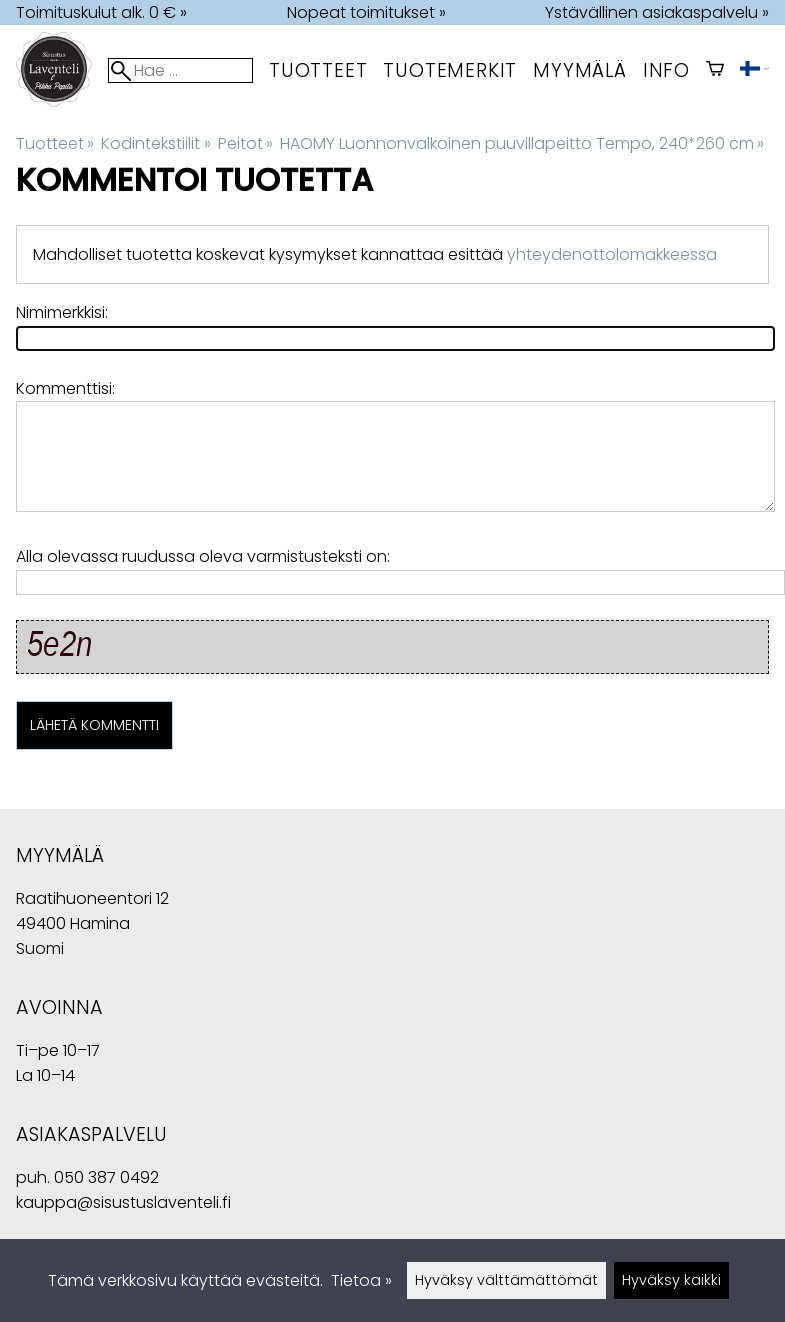 This screenshot has height=1322, width=785. Describe the element at coordinates (245, 143) in the screenshot. I see `Peitot` at that location.